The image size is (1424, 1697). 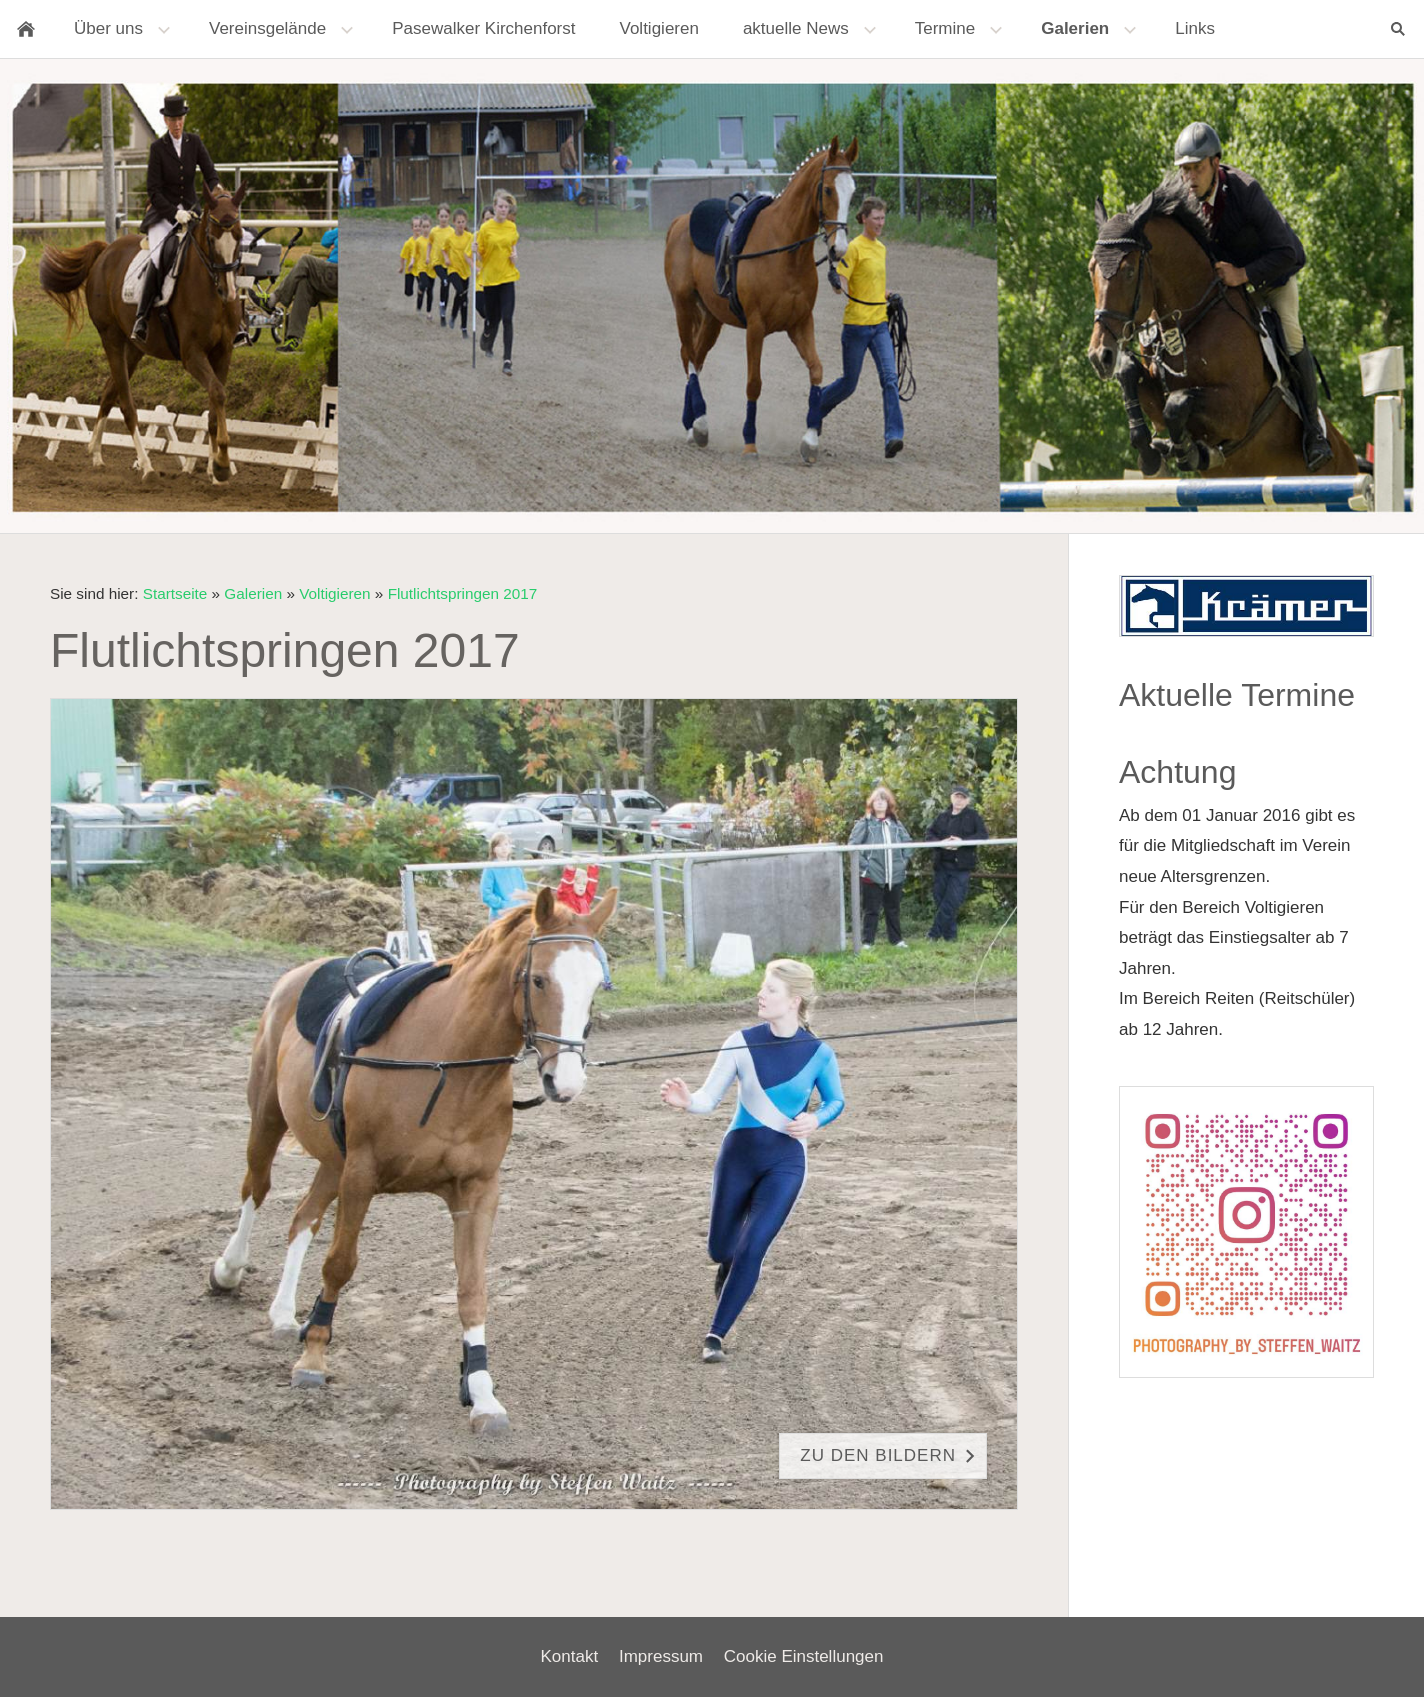 What do you see at coordinates (175, 593) in the screenshot?
I see `Startseite` at bounding box center [175, 593].